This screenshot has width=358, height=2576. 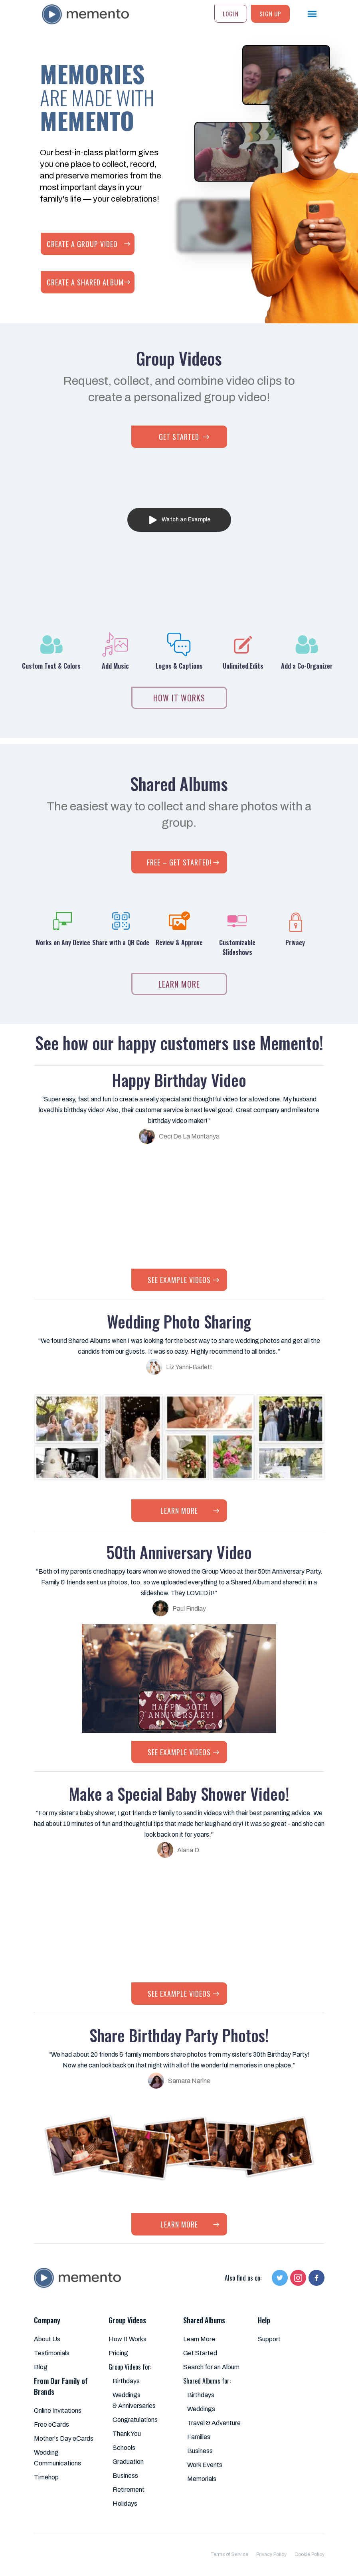 What do you see at coordinates (126, 2381) in the screenshot?
I see `Birthdays` at bounding box center [126, 2381].